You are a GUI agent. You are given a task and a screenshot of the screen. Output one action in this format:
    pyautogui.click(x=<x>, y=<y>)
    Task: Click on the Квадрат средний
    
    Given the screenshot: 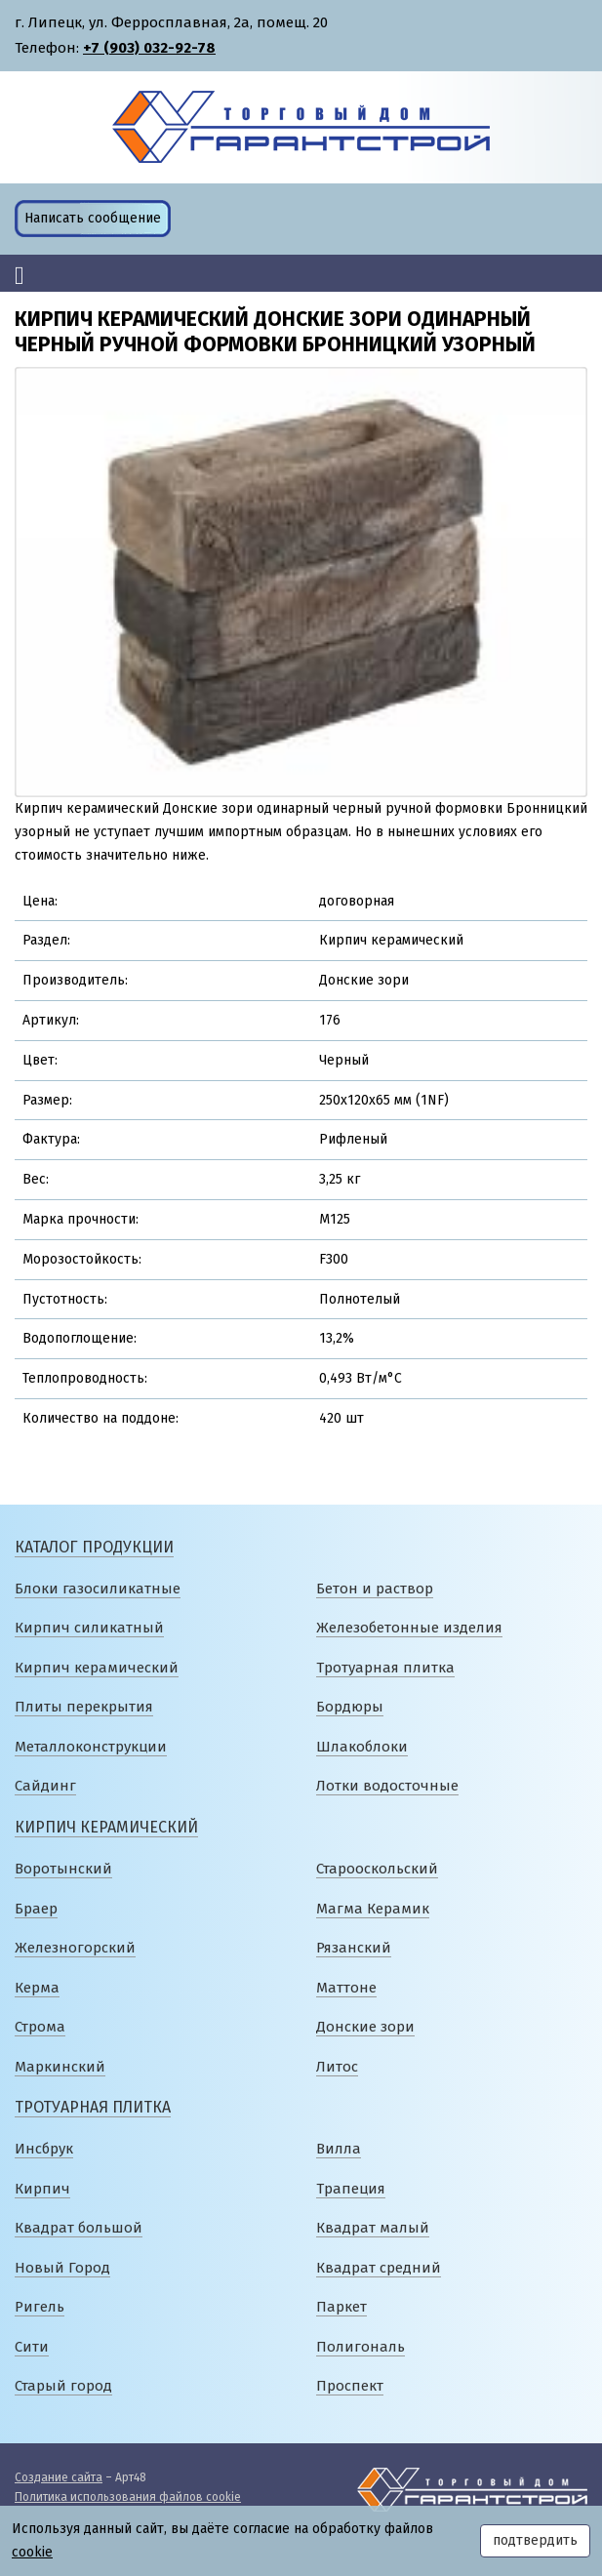 What is the action you would take?
    pyautogui.click(x=378, y=2267)
    